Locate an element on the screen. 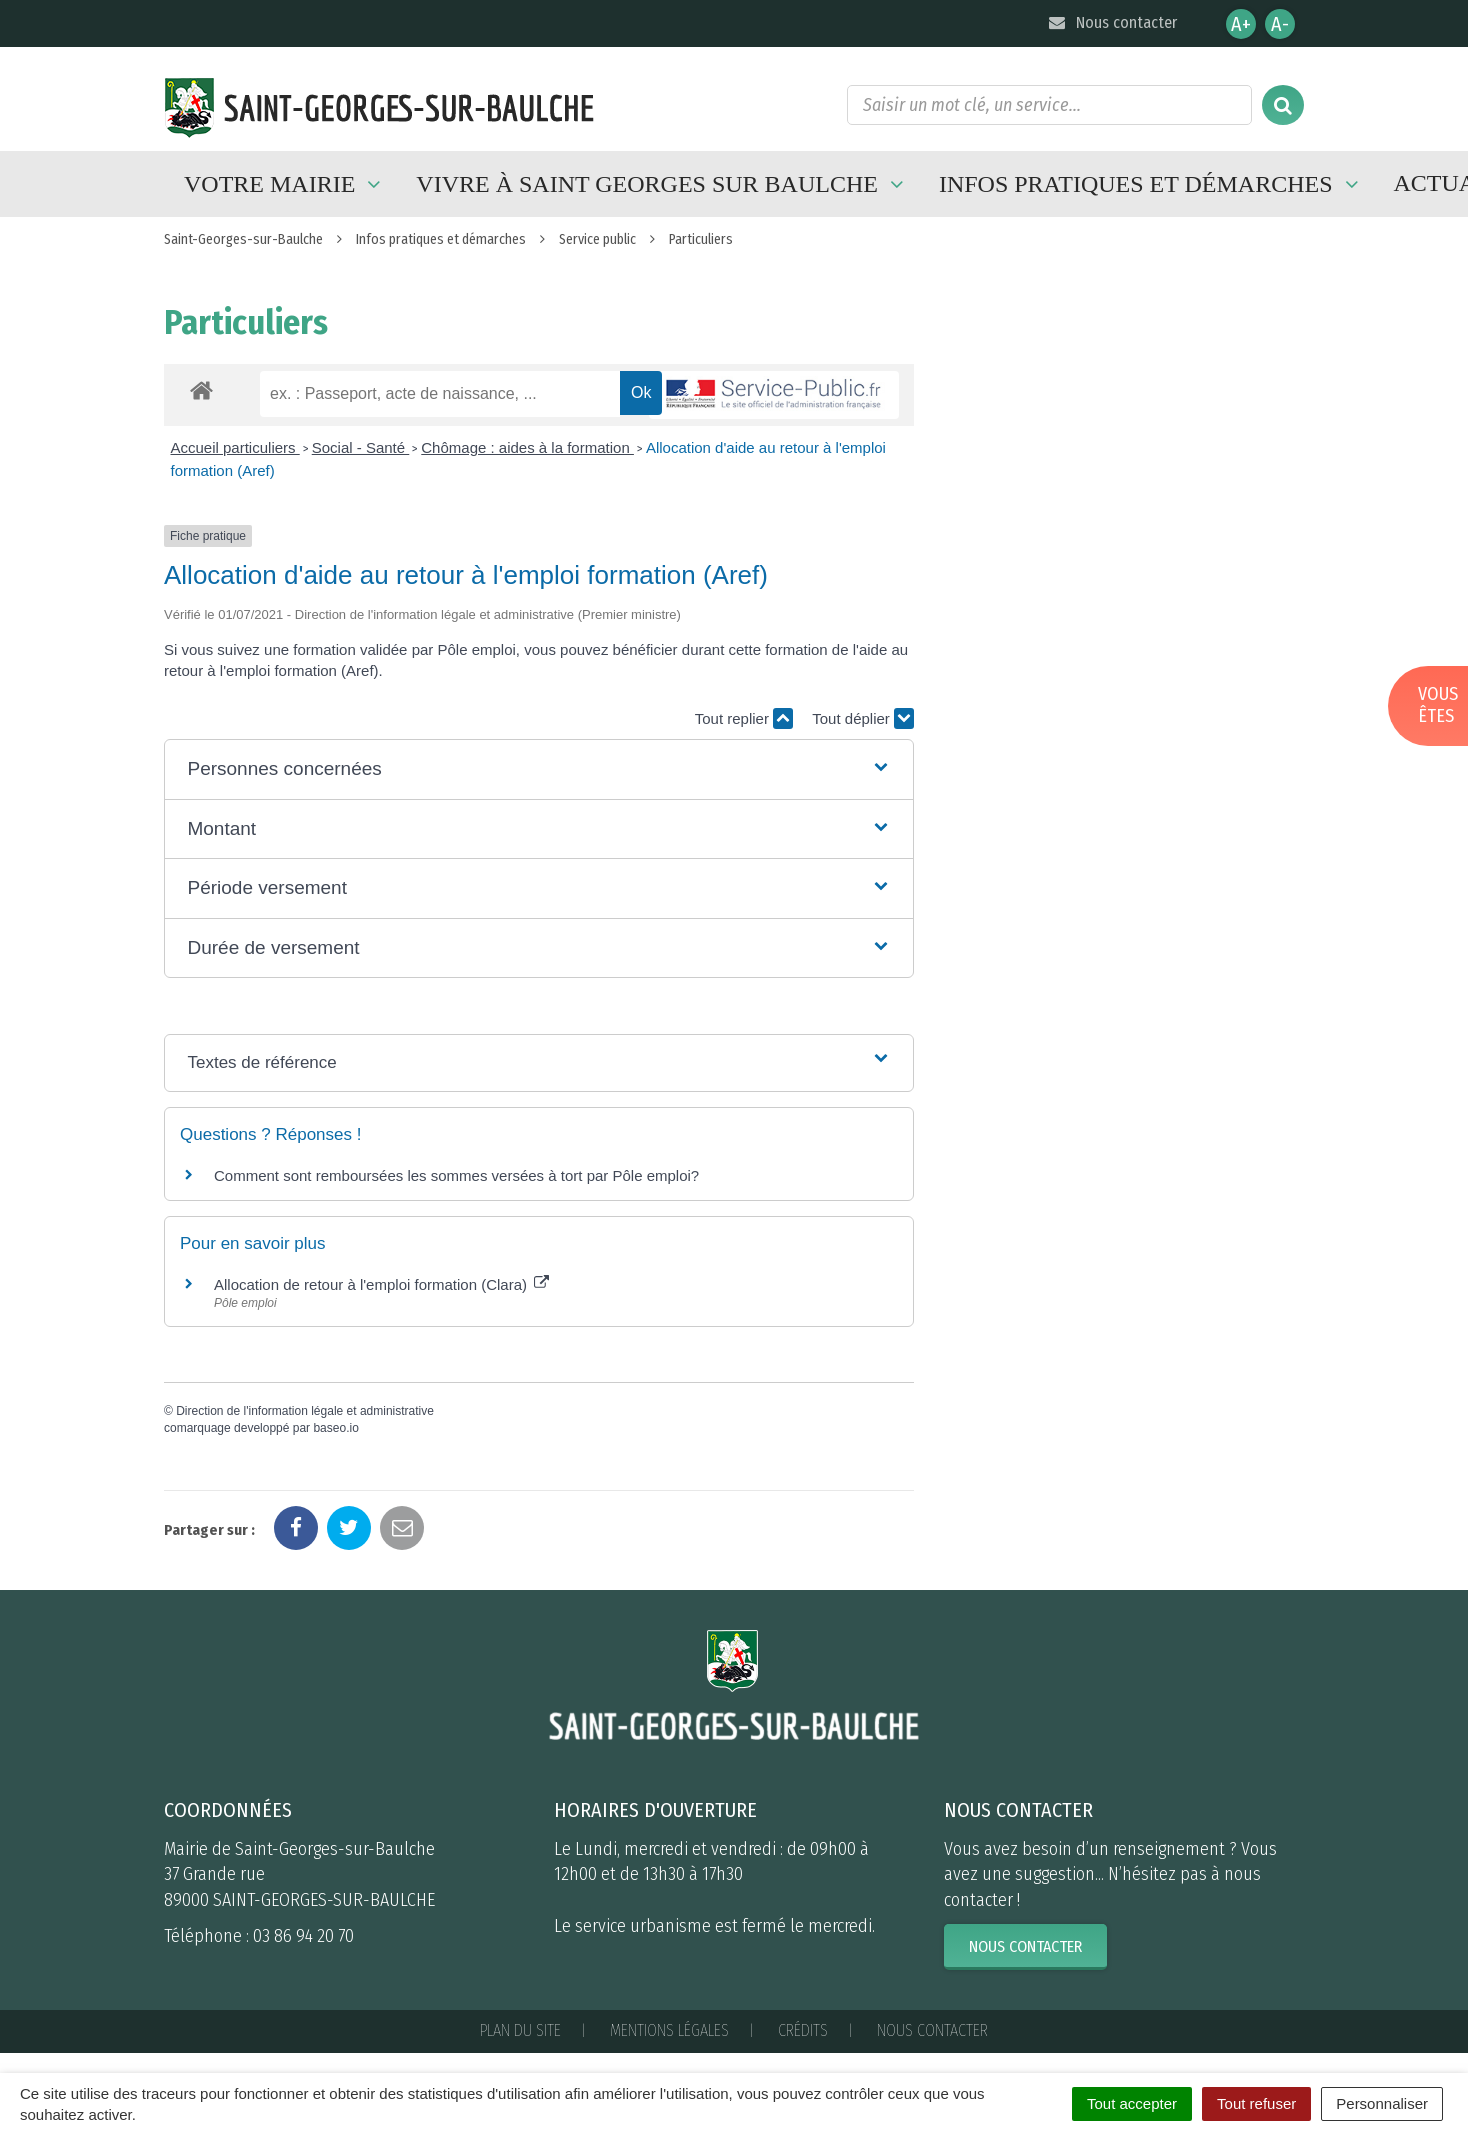 This screenshot has width=1468, height=2135. Allocation de retour à l'emploi formation (Clara) is located at coordinates (381, 1284).